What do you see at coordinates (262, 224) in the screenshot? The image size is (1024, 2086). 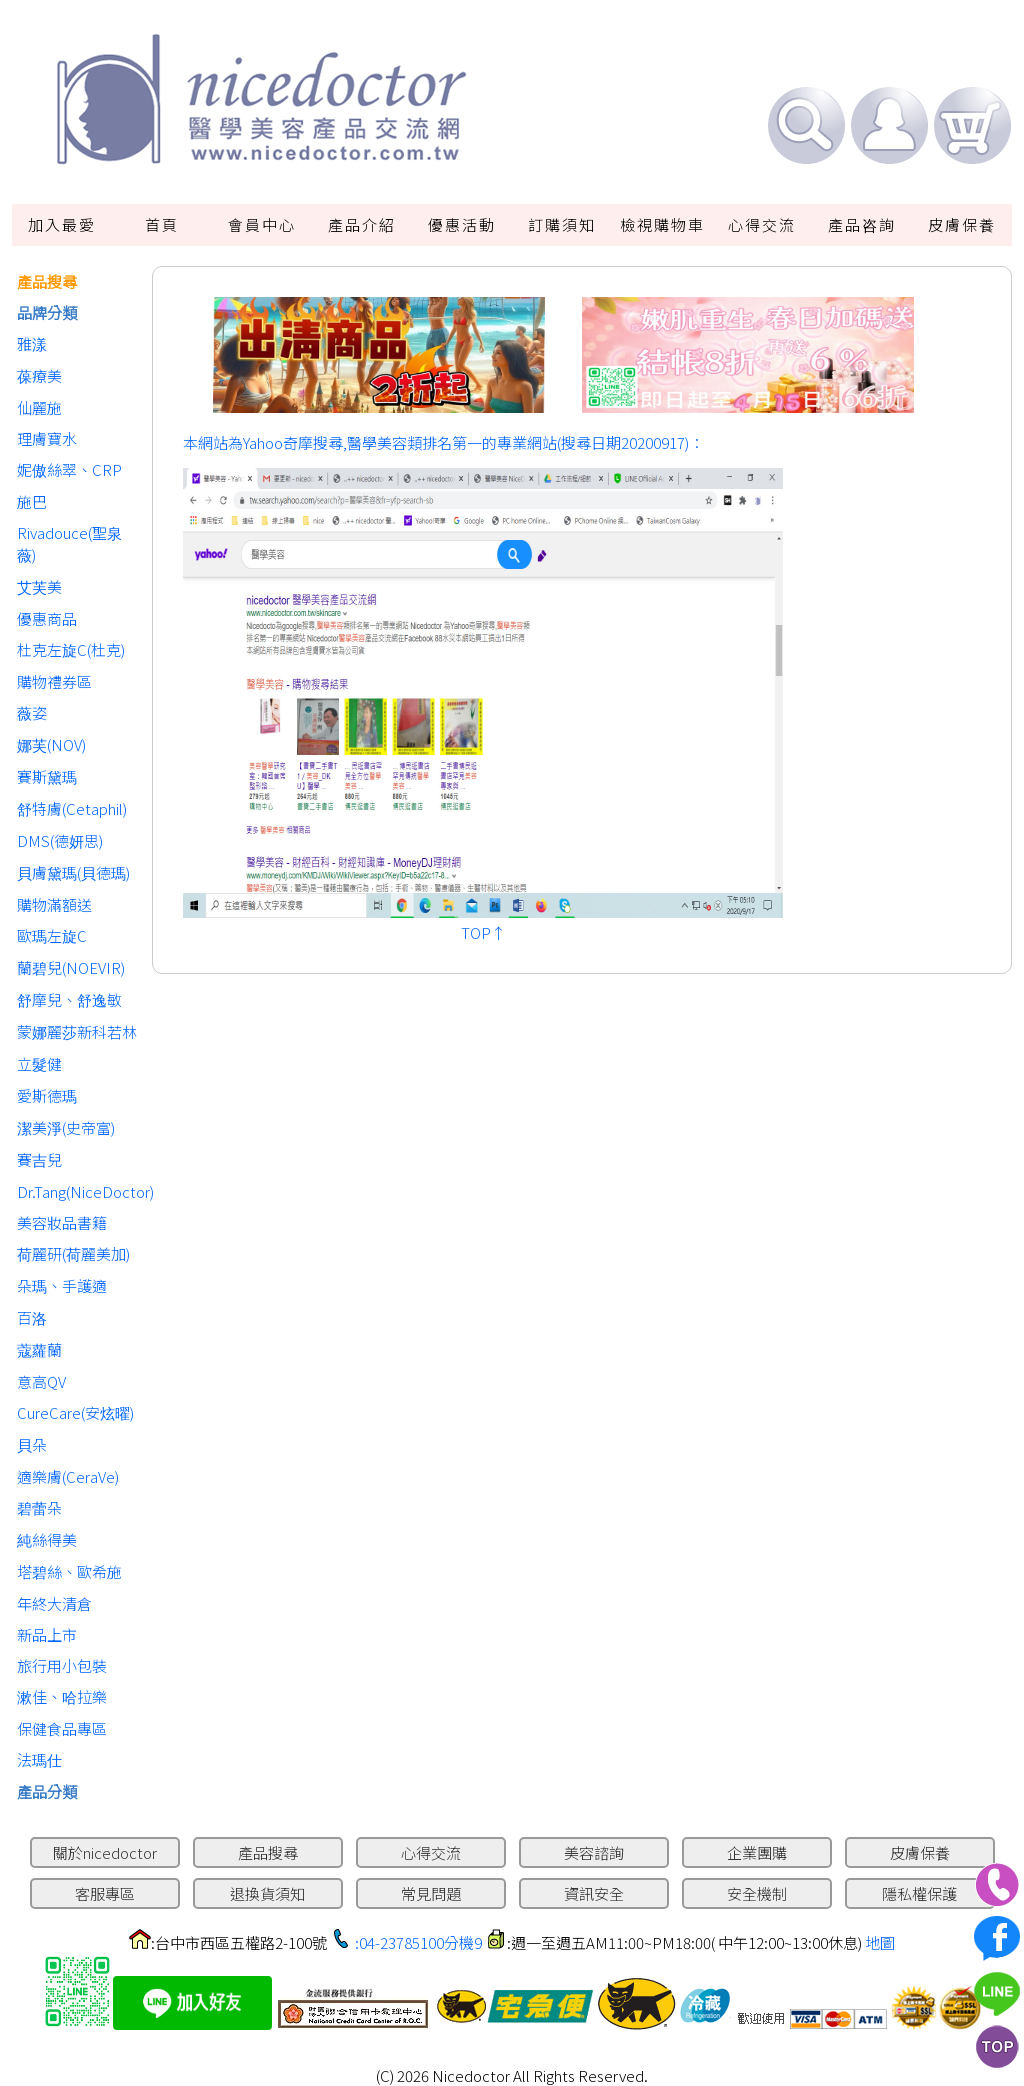 I see `會員中心` at bounding box center [262, 224].